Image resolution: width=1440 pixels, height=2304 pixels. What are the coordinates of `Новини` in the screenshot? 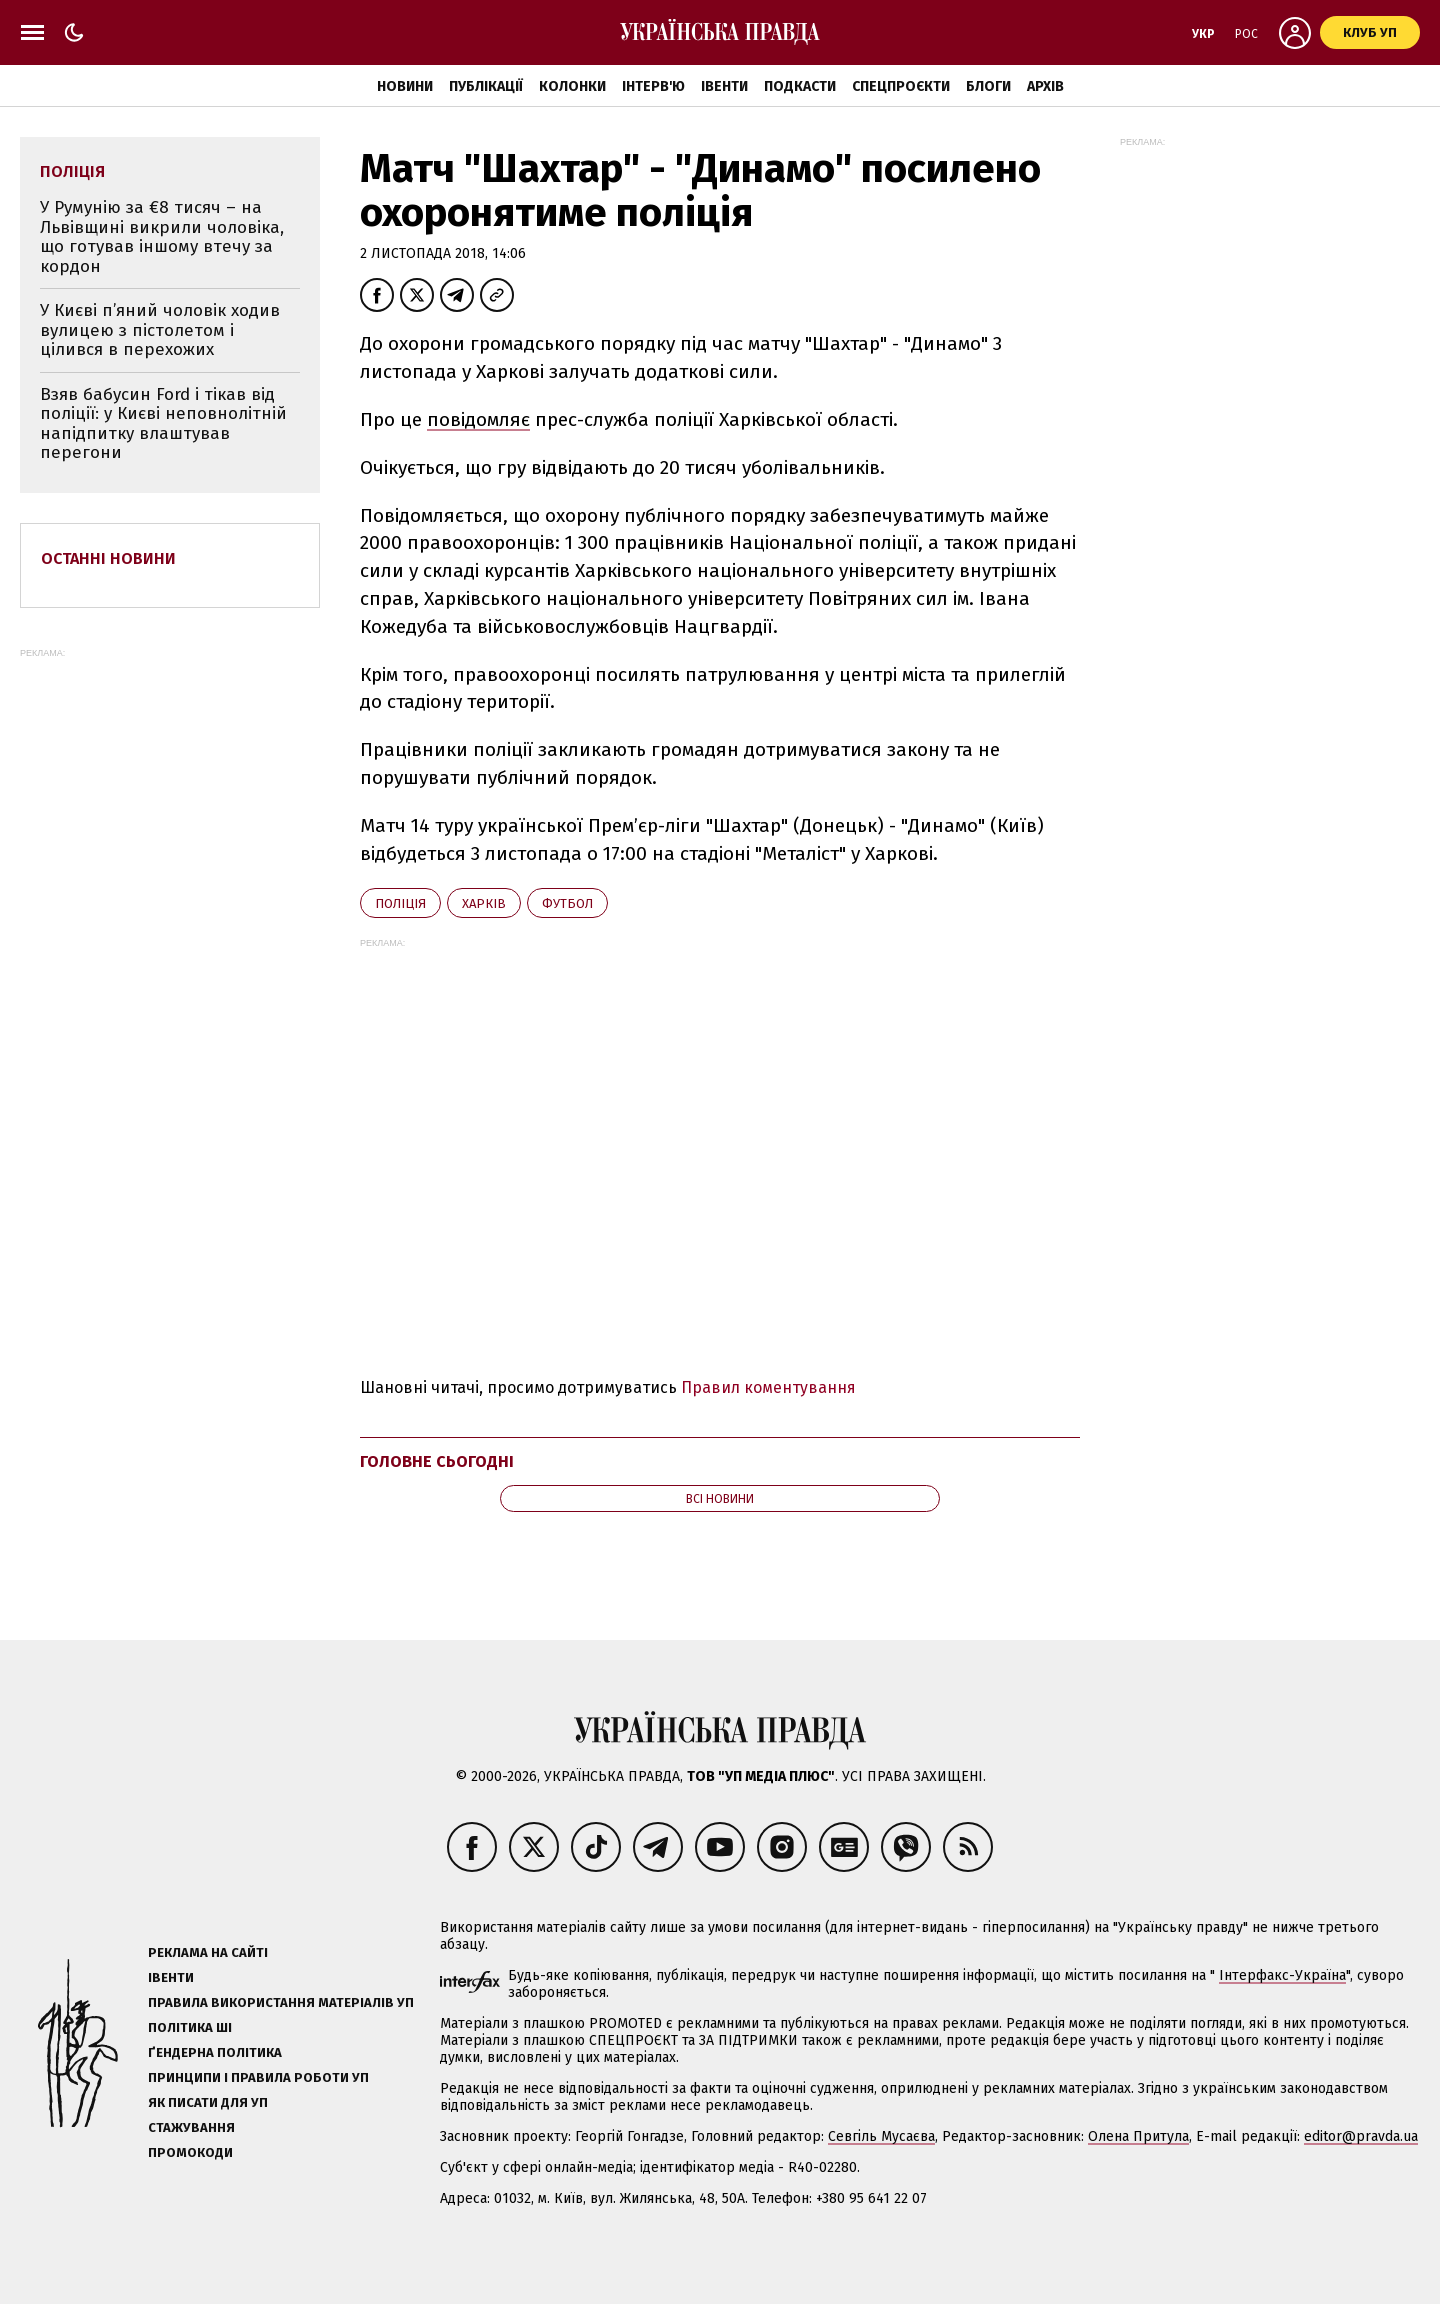 It's located at (405, 86).